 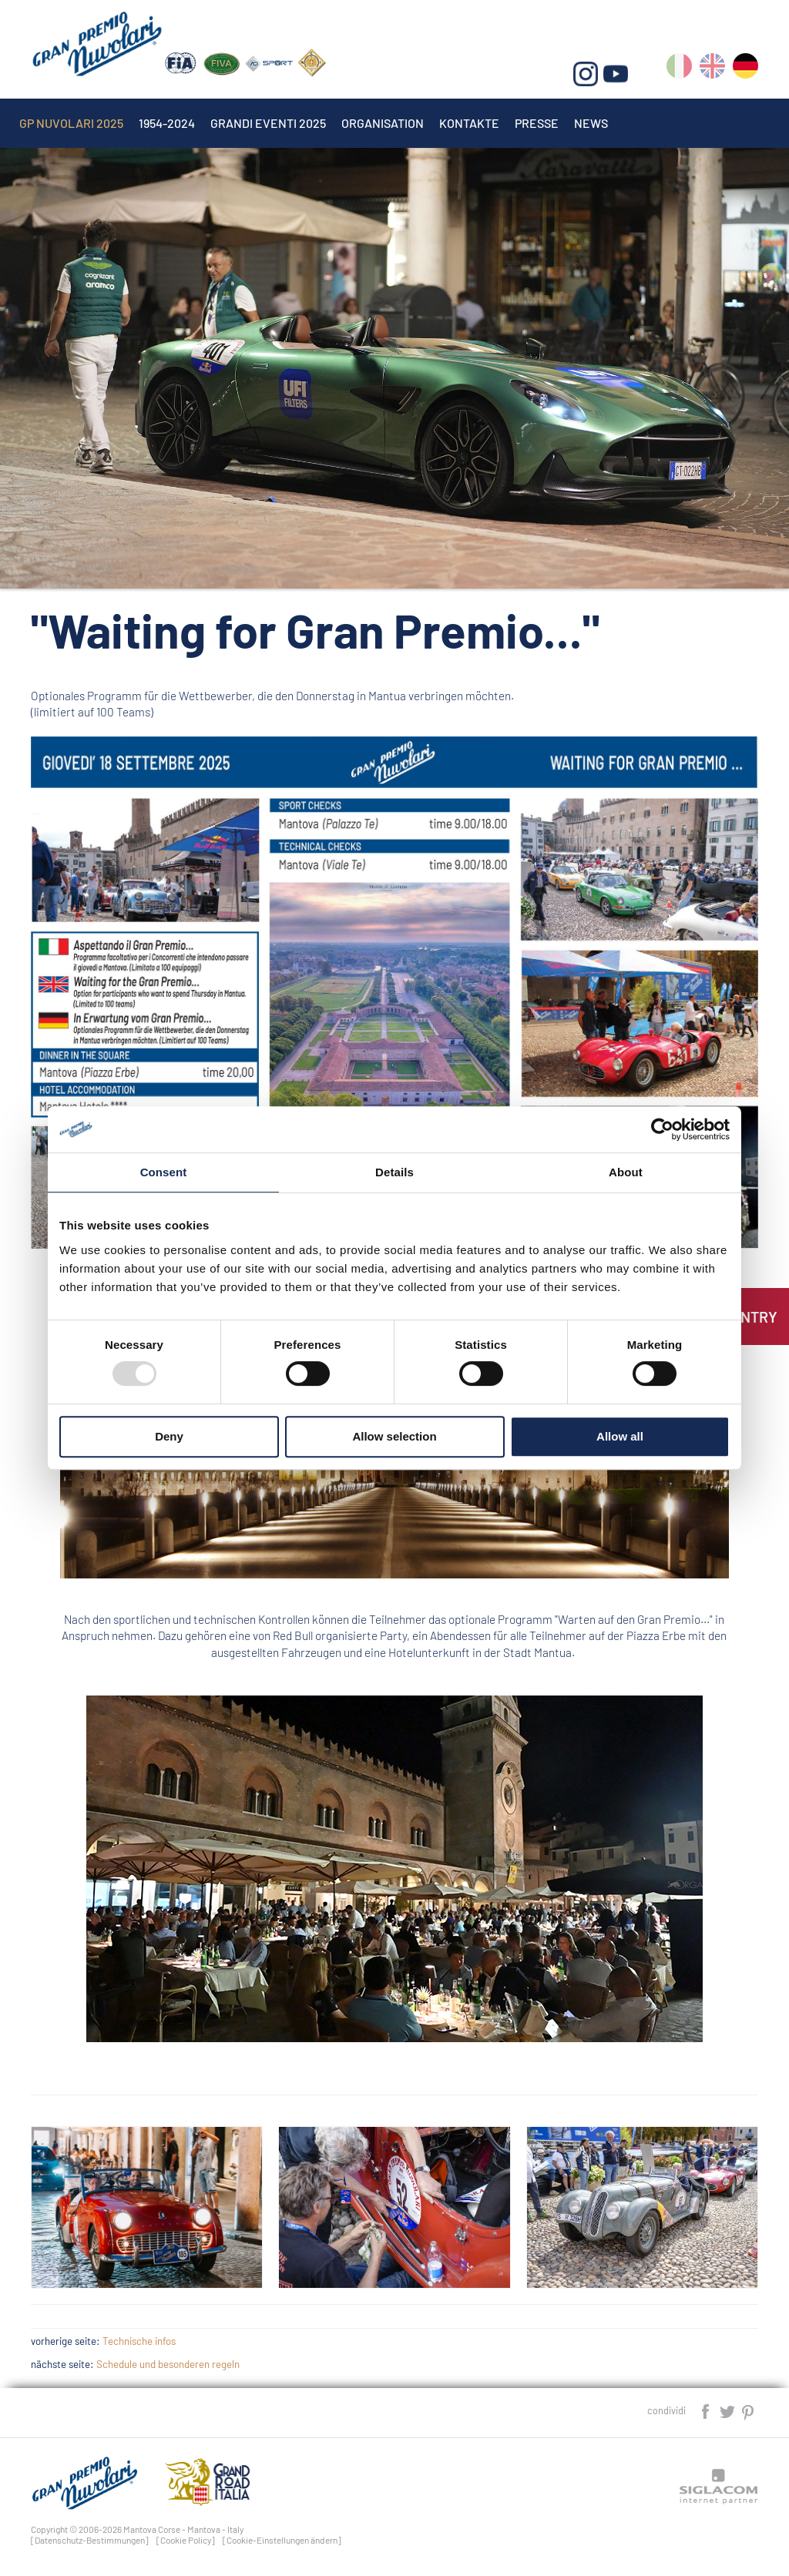 I want to click on Allow all, so click(x=619, y=1436).